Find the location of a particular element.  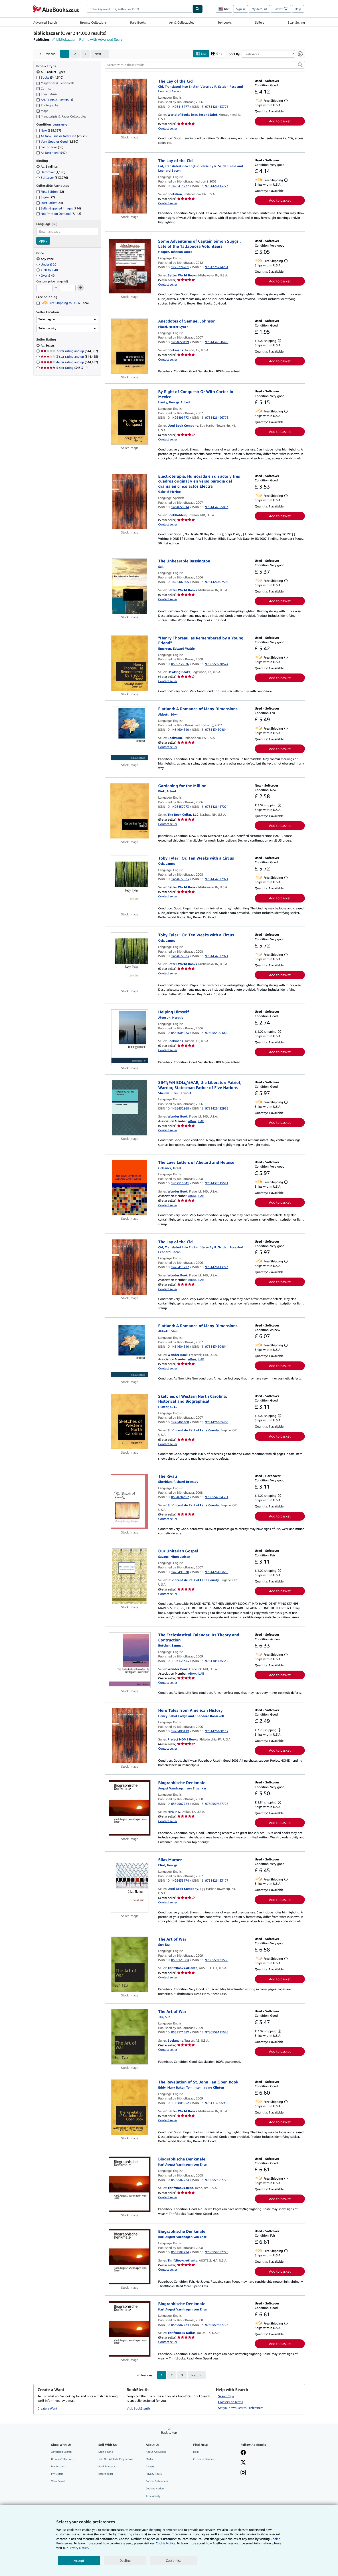

£ 20 to £ 40 [Filter by £ 20 to £ 40] is located at coordinates (47, 270).